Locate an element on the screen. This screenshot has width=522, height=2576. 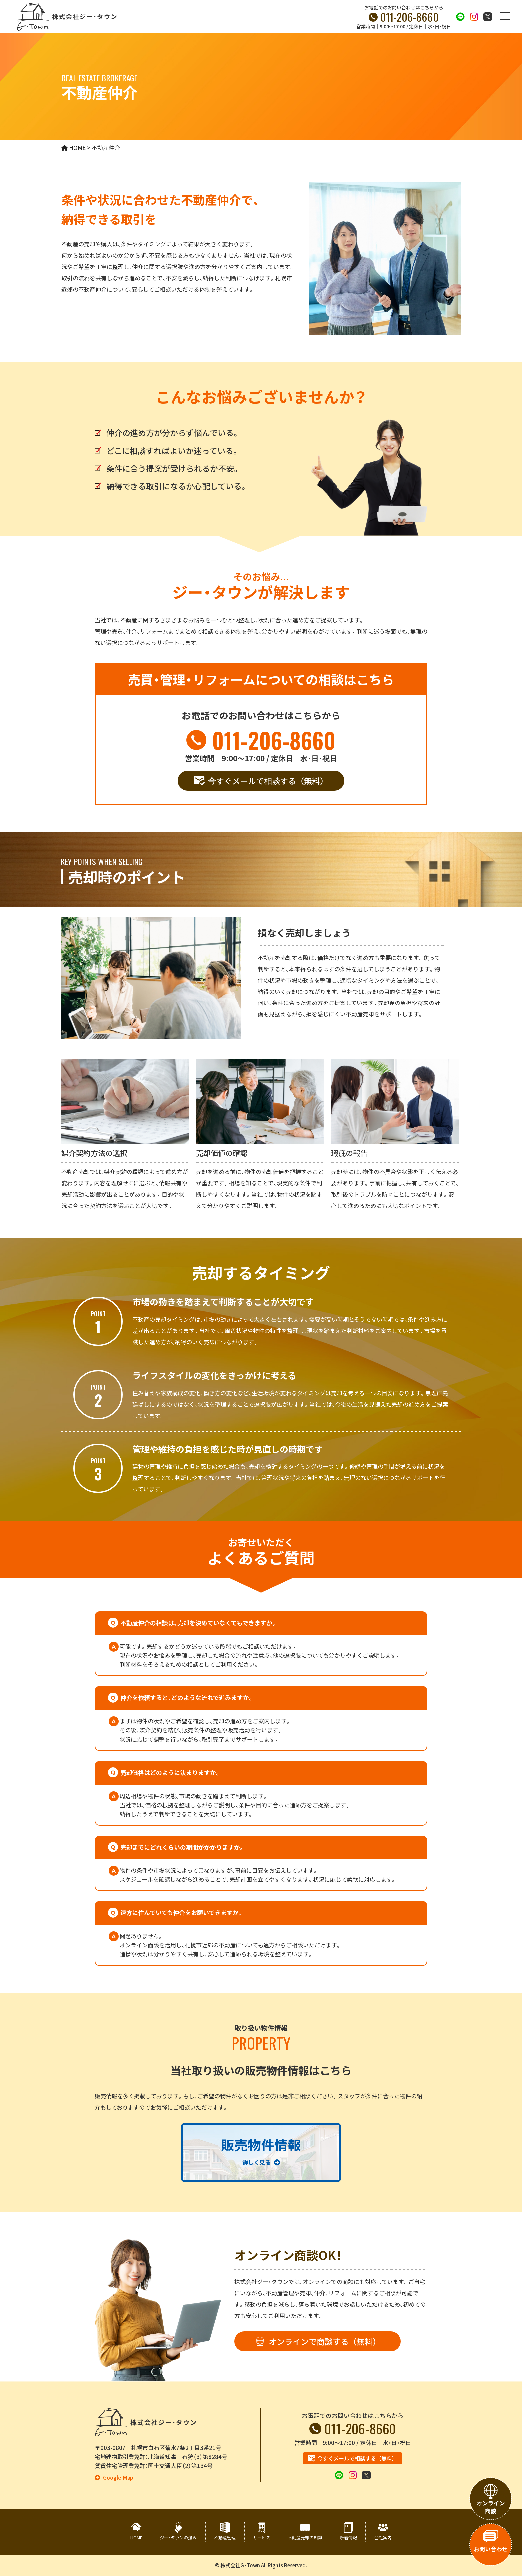
不動産管理 is located at coordinates (225, 2537).